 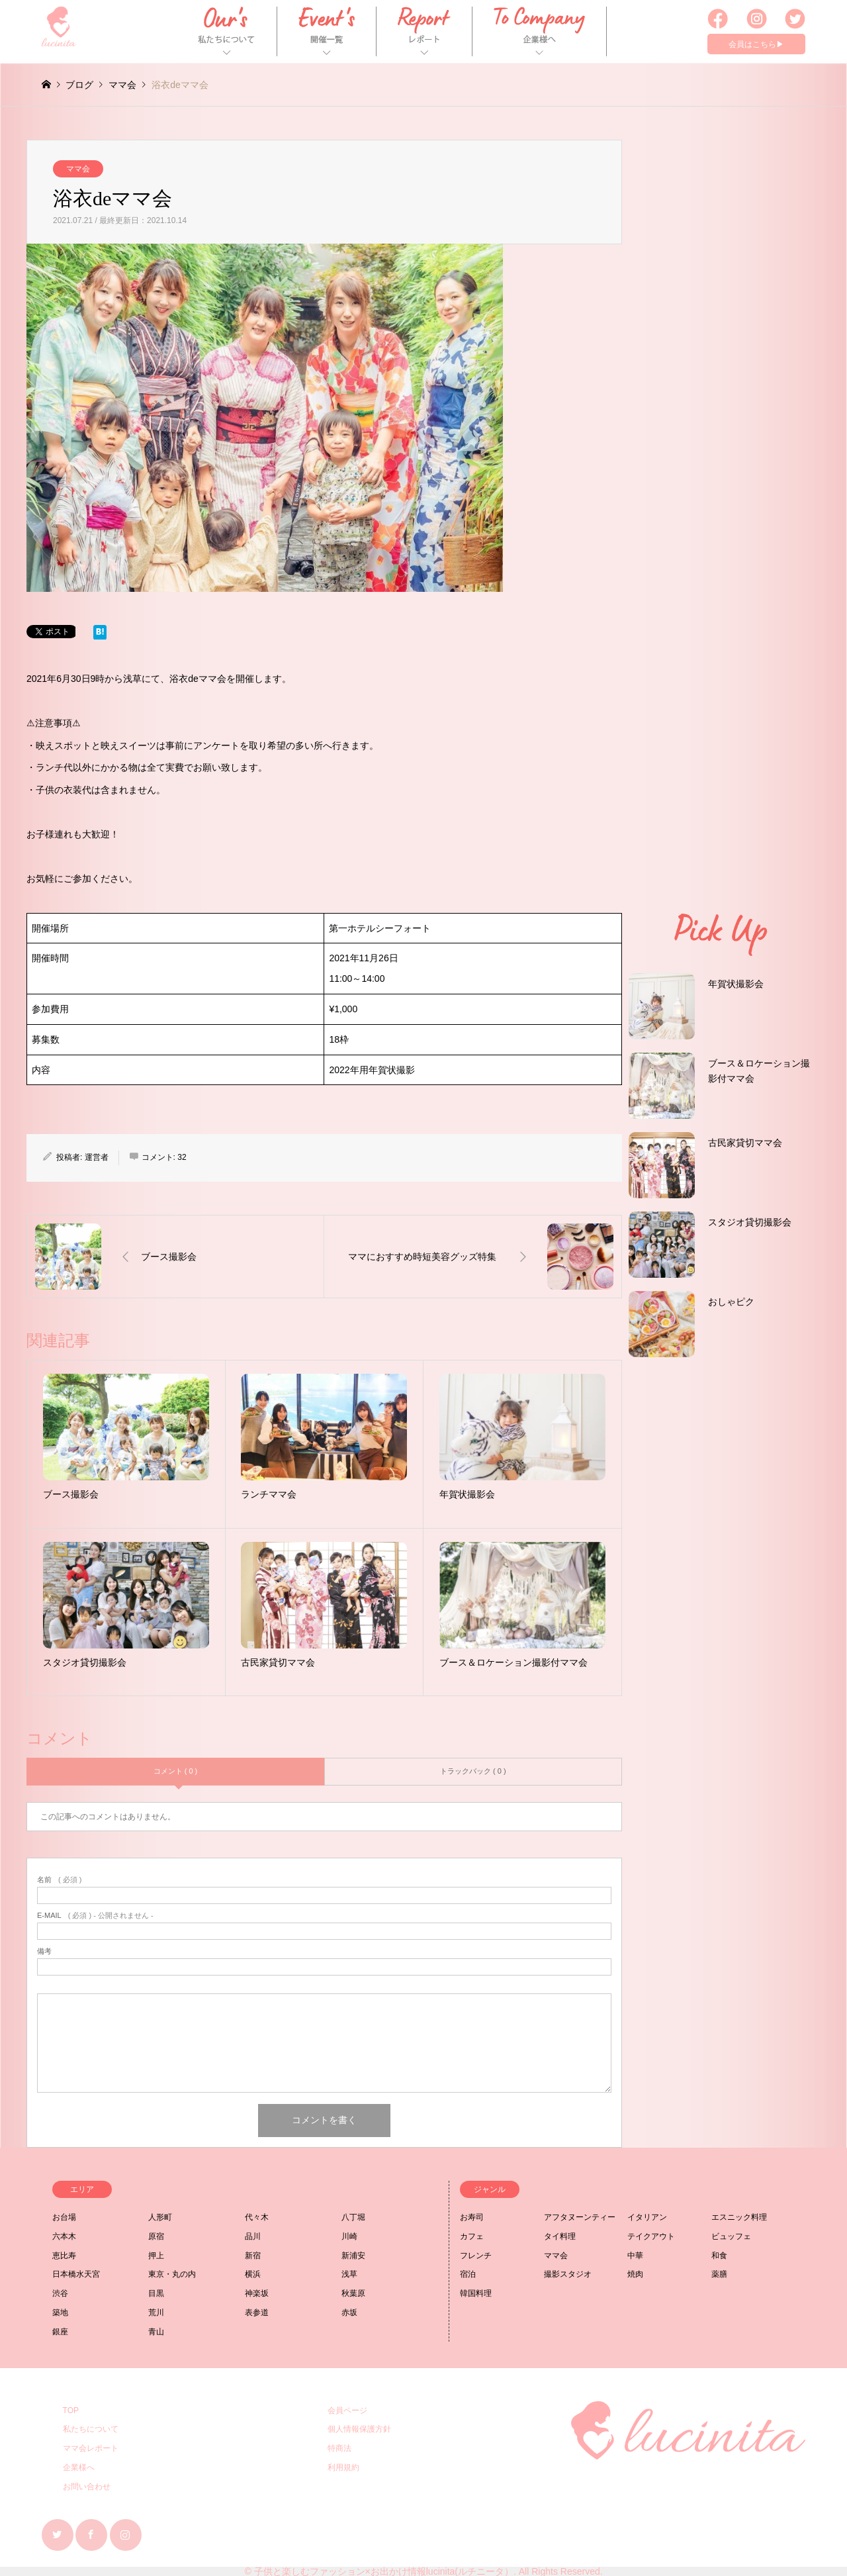 What do you see at coordinates (257, 2217) in the screenshot?
I see `代々木` at bounding box center [257, 2217].